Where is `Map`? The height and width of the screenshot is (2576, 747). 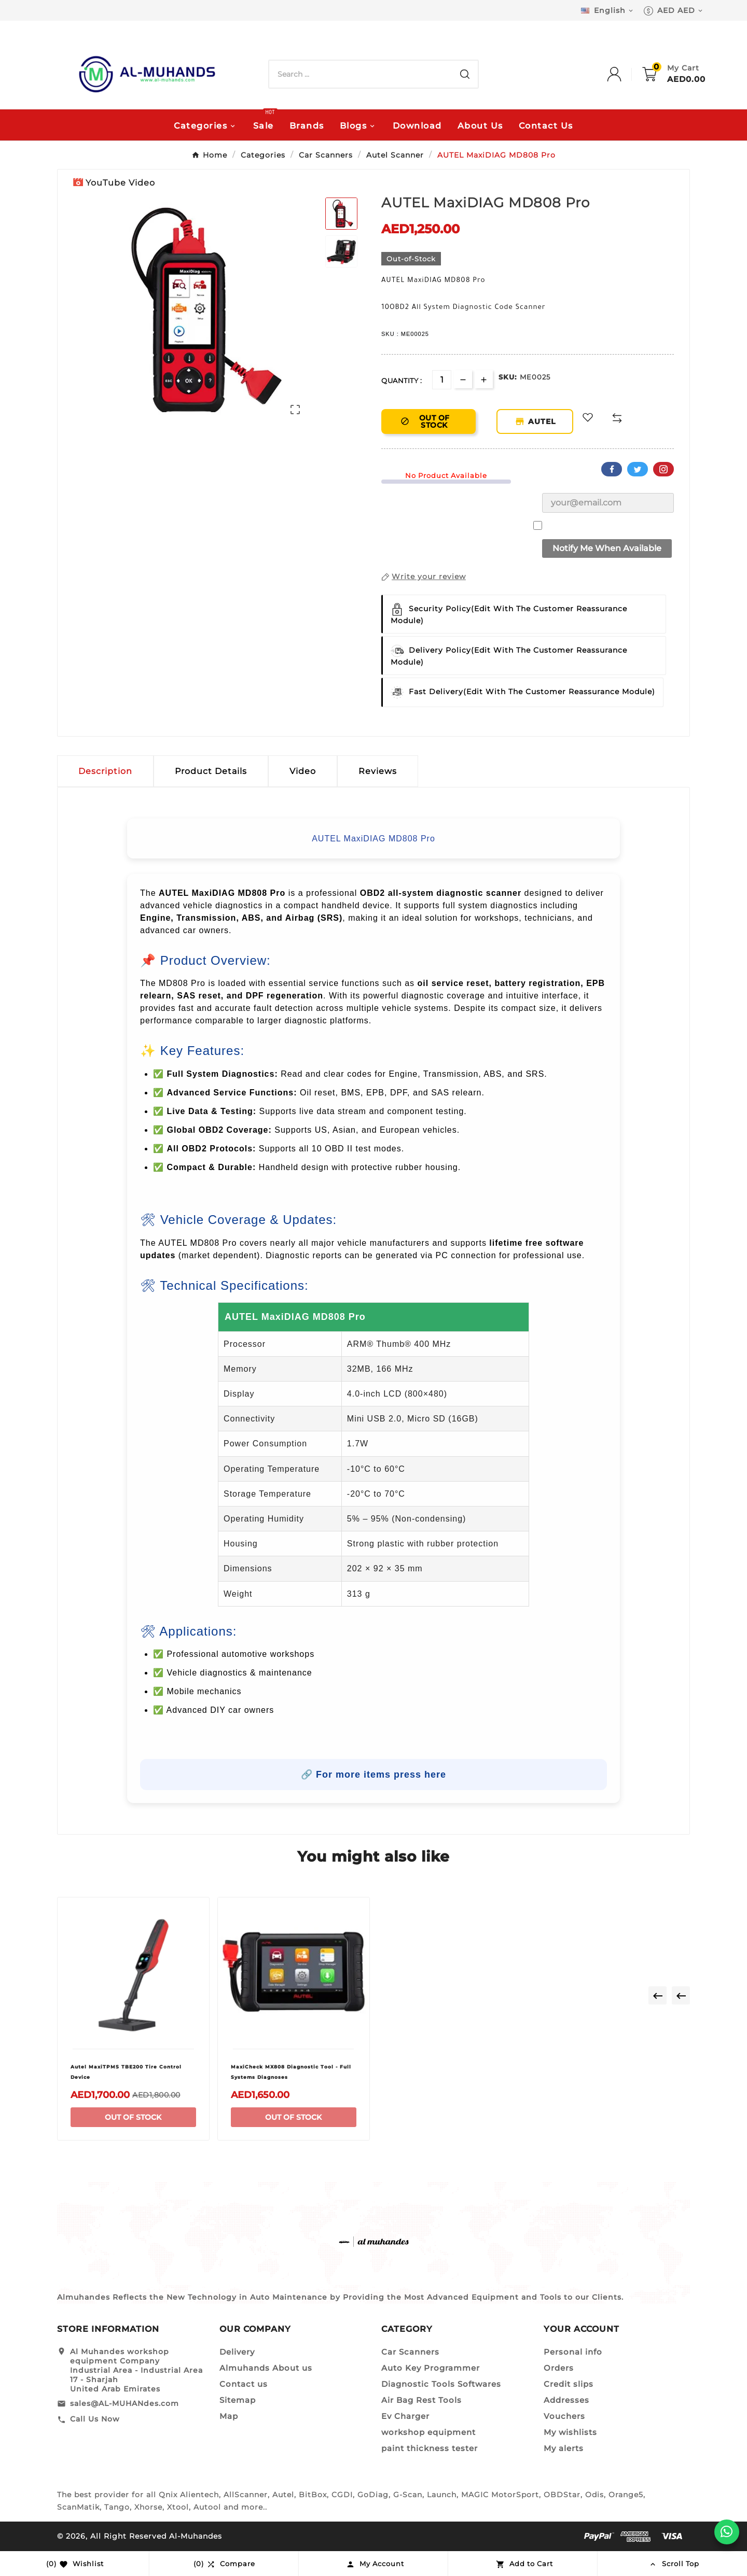 Map is located at coordinates (228, 2416).